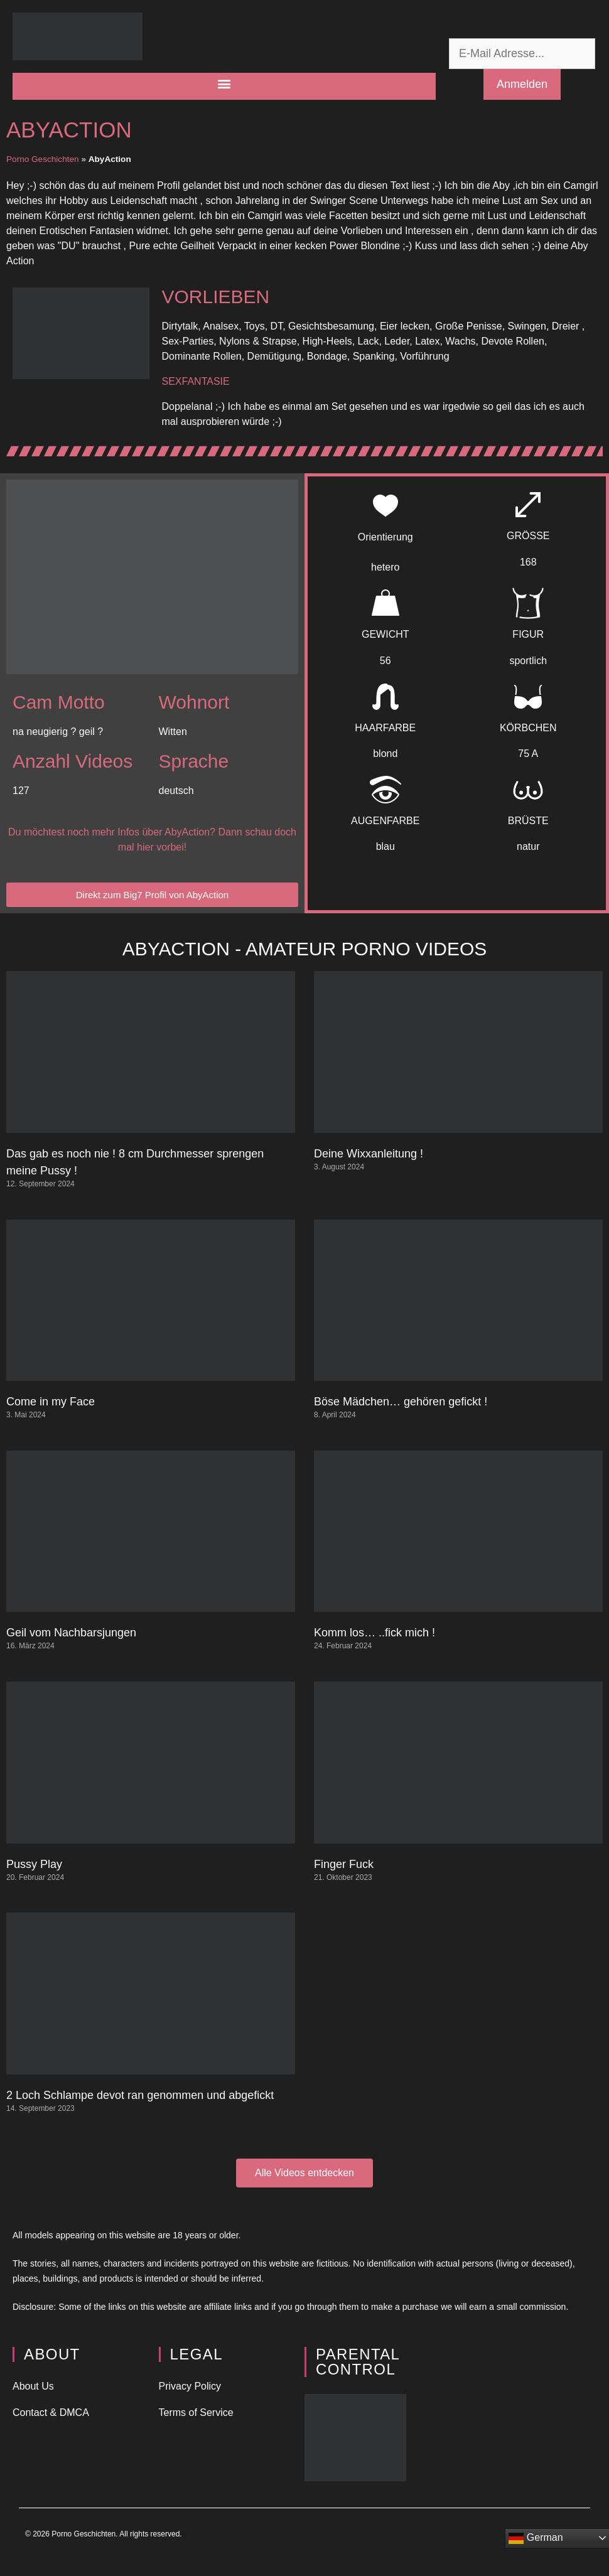 Image resolution: width=609 pixels, height=2576 pixels. Describe the element at coordinates (344, 1864) in the screenshot. I see `Finger Fuck` at that location.